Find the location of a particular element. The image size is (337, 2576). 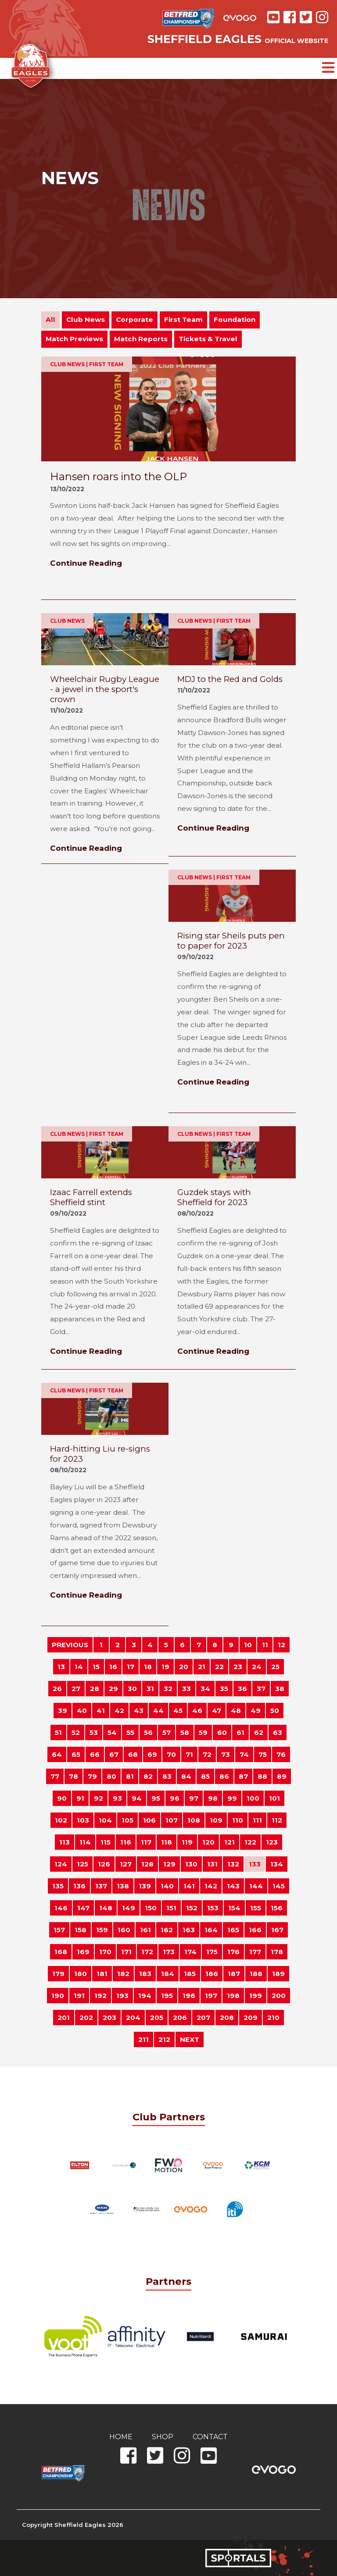

176 is located at coordinates (233, 1952).